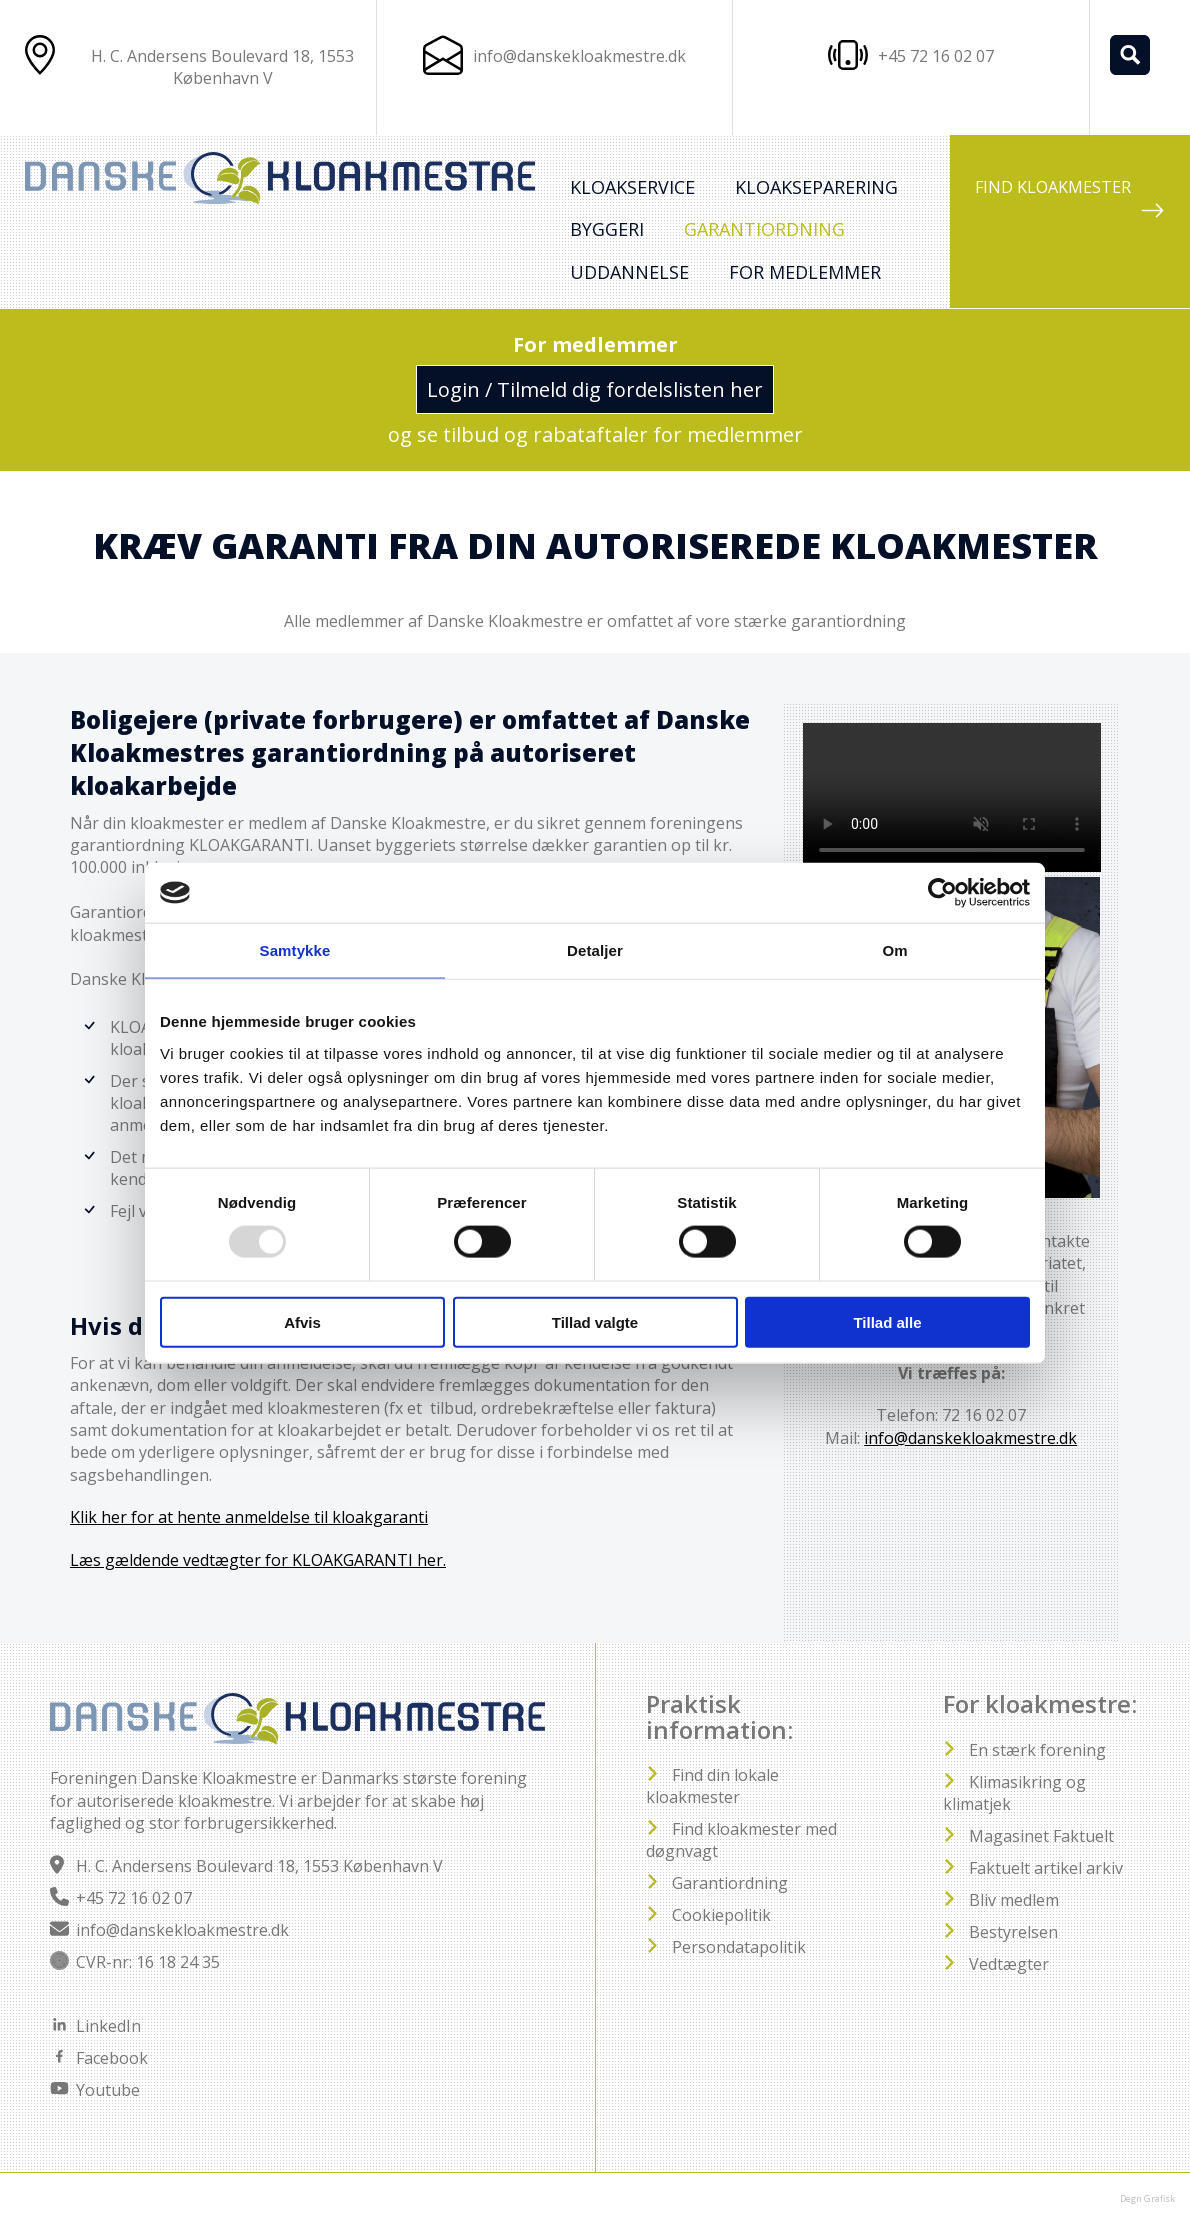 The image size is (1190, 2226). I want to click on Vedtægter, so click(1009, 1964).